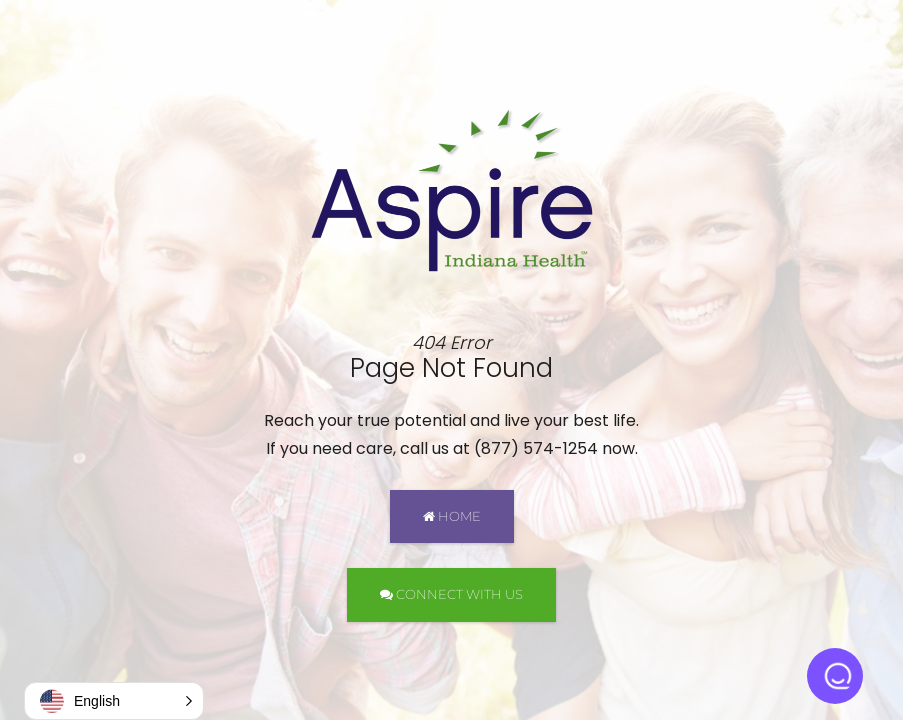 The image size is (903, 720). Describe the element at coordinates (114, 701) in the screenshot. I see `[button]` at that location.